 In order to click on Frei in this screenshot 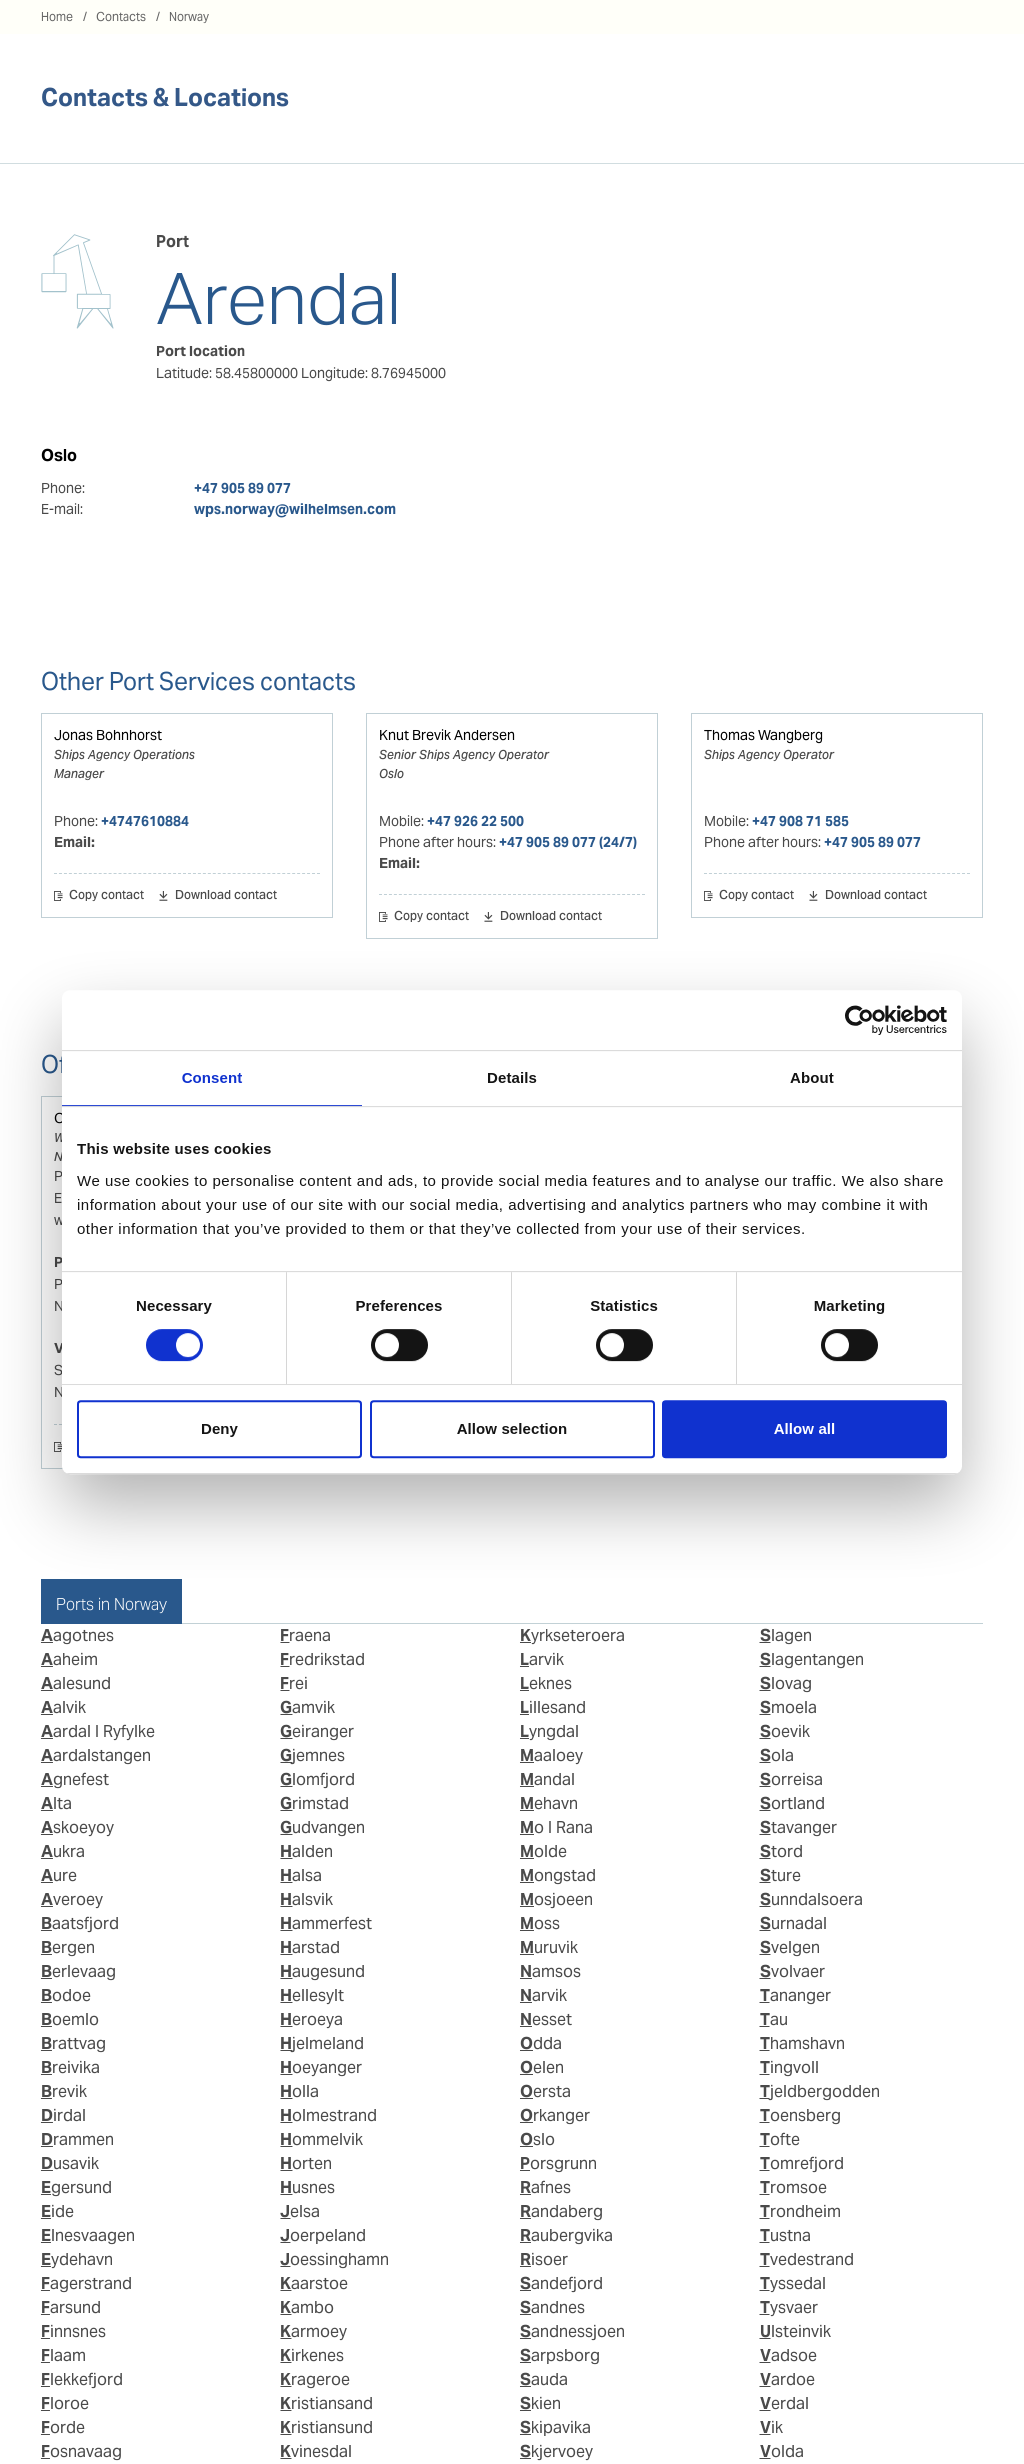, I will do `click(294, 1683)`.